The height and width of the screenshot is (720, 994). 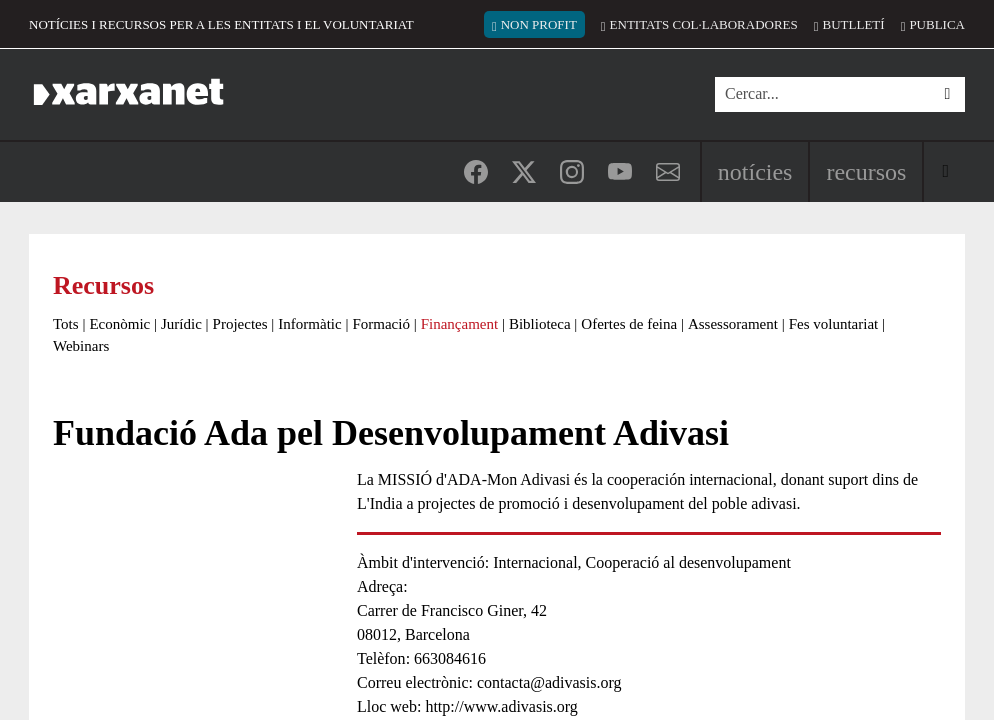 I want to click on Butlletí, so click(x=854, y=24).